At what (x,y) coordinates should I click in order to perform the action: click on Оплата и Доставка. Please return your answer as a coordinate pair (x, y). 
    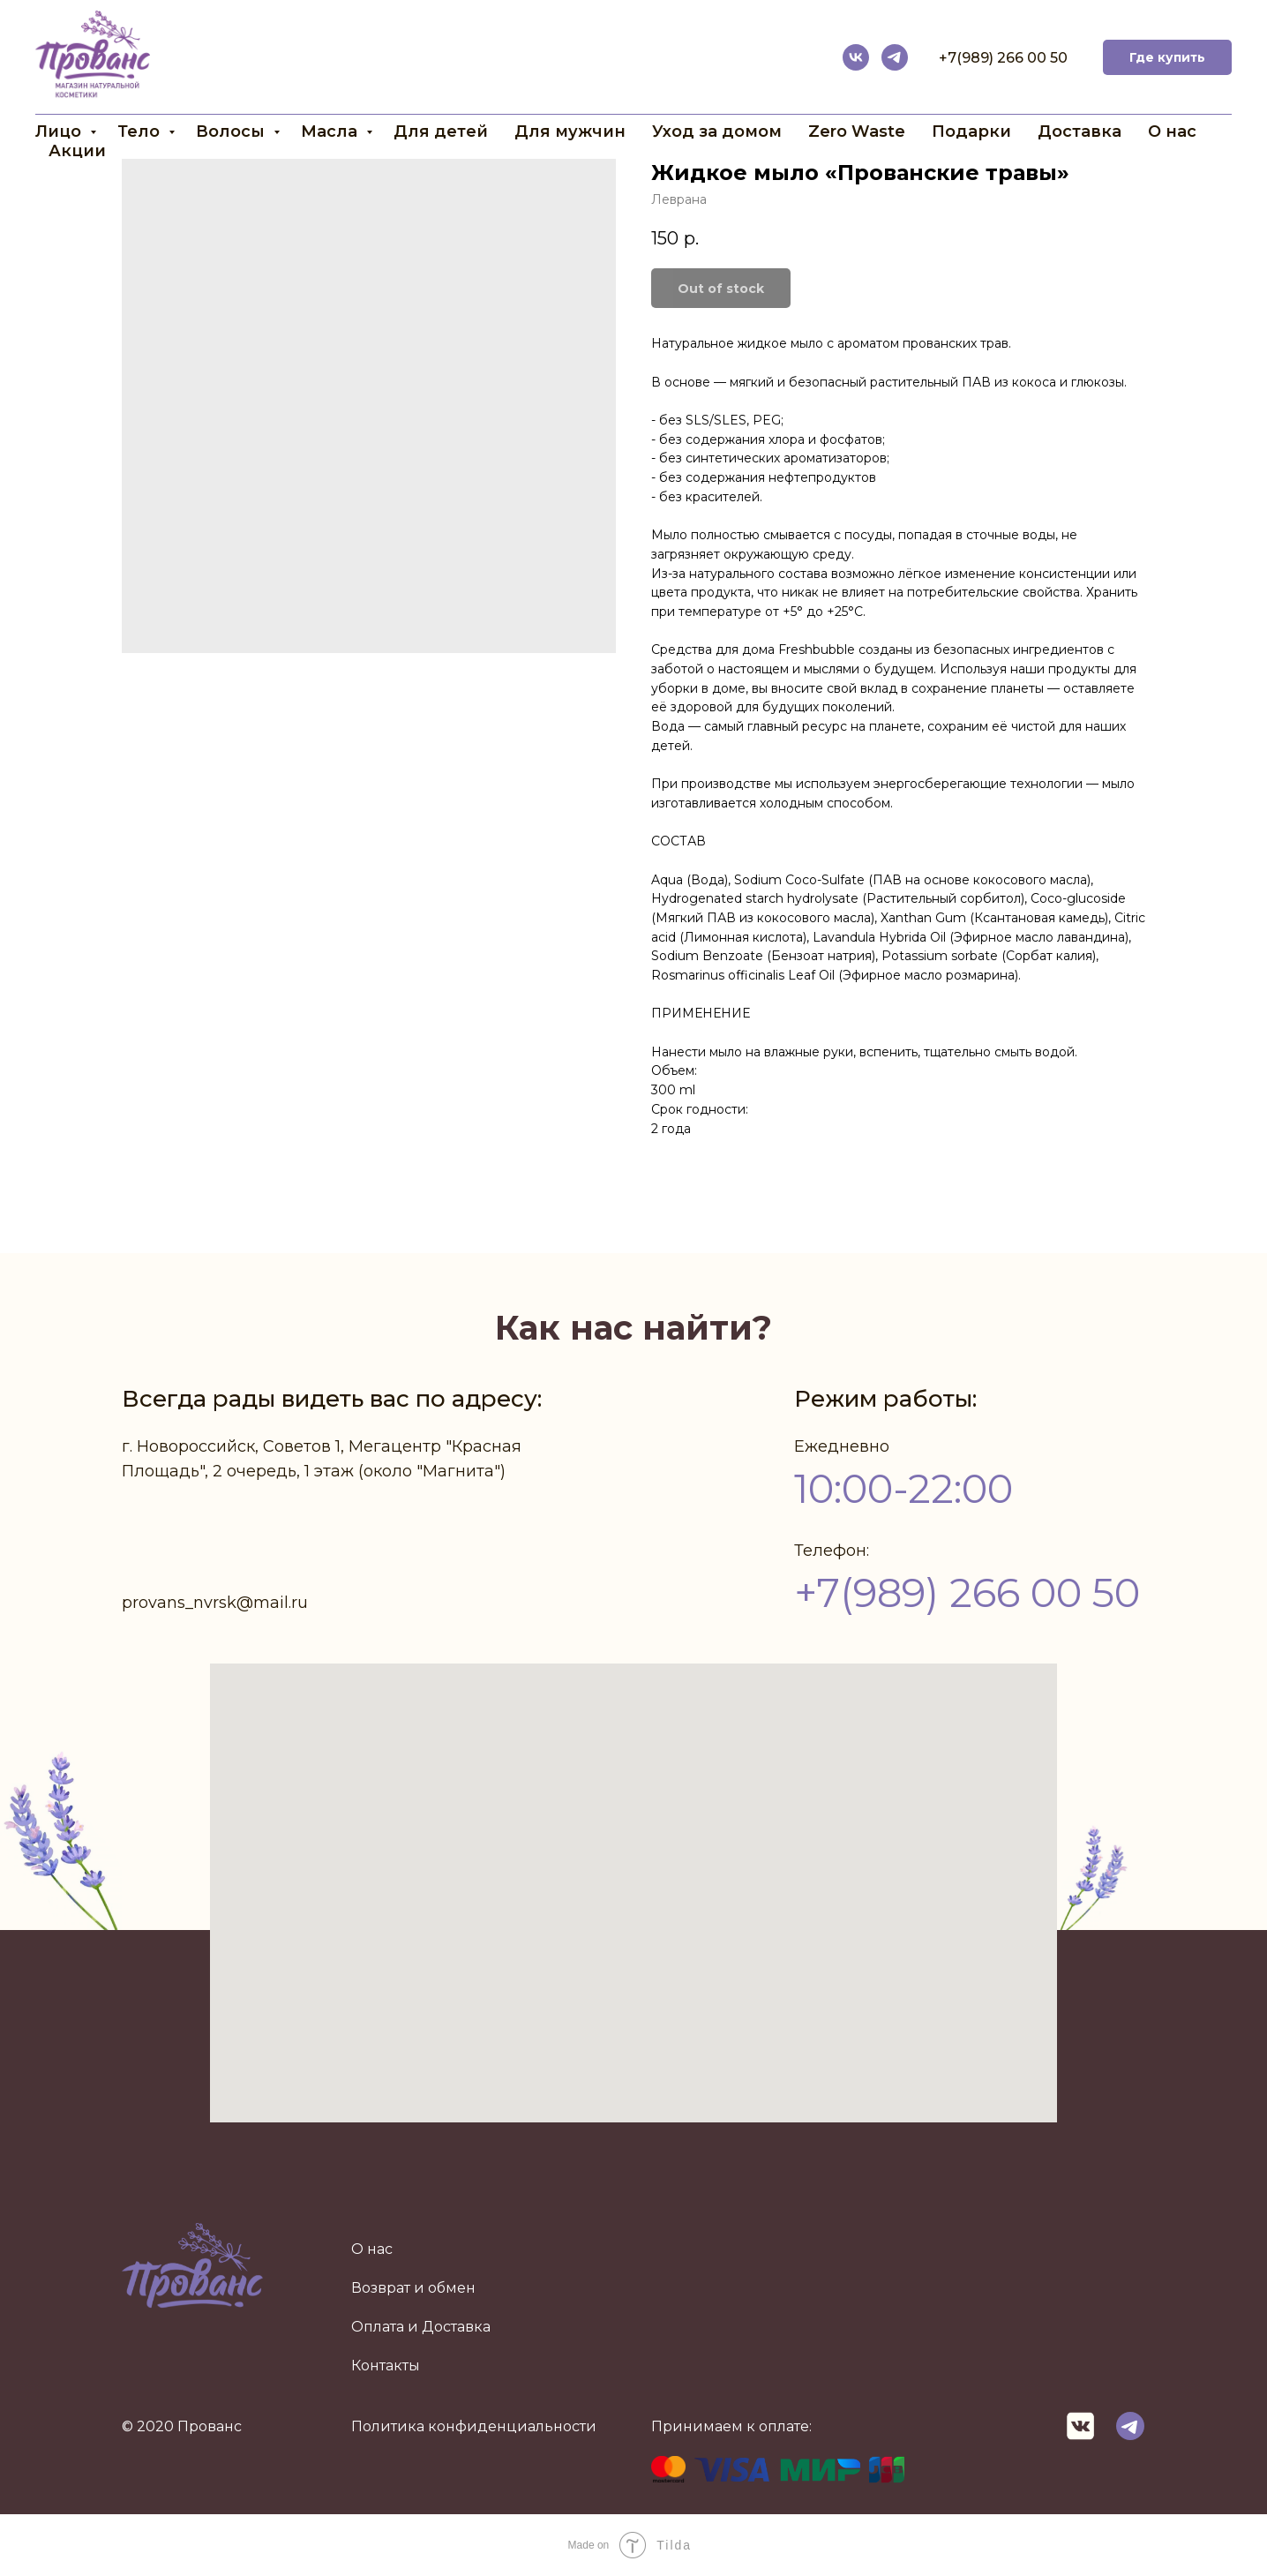
    Looking at the image, I should click on (421, 2326).